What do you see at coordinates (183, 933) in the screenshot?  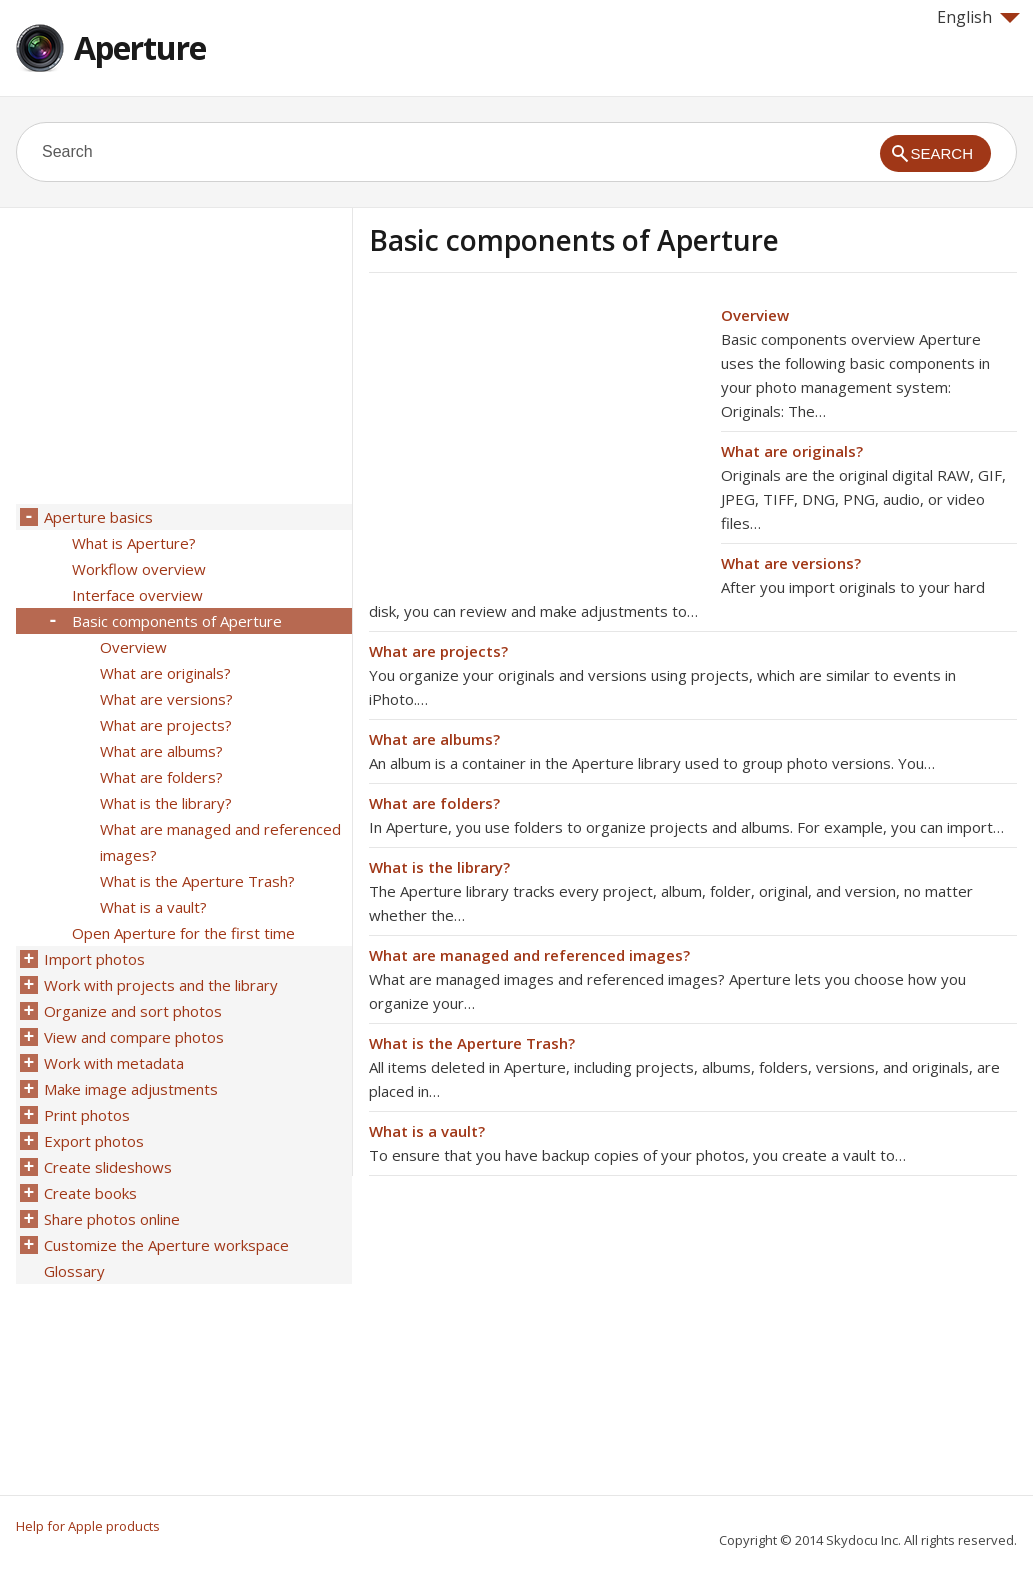 I see `Open Aperture for the first time` at bounding box center [183, 933].